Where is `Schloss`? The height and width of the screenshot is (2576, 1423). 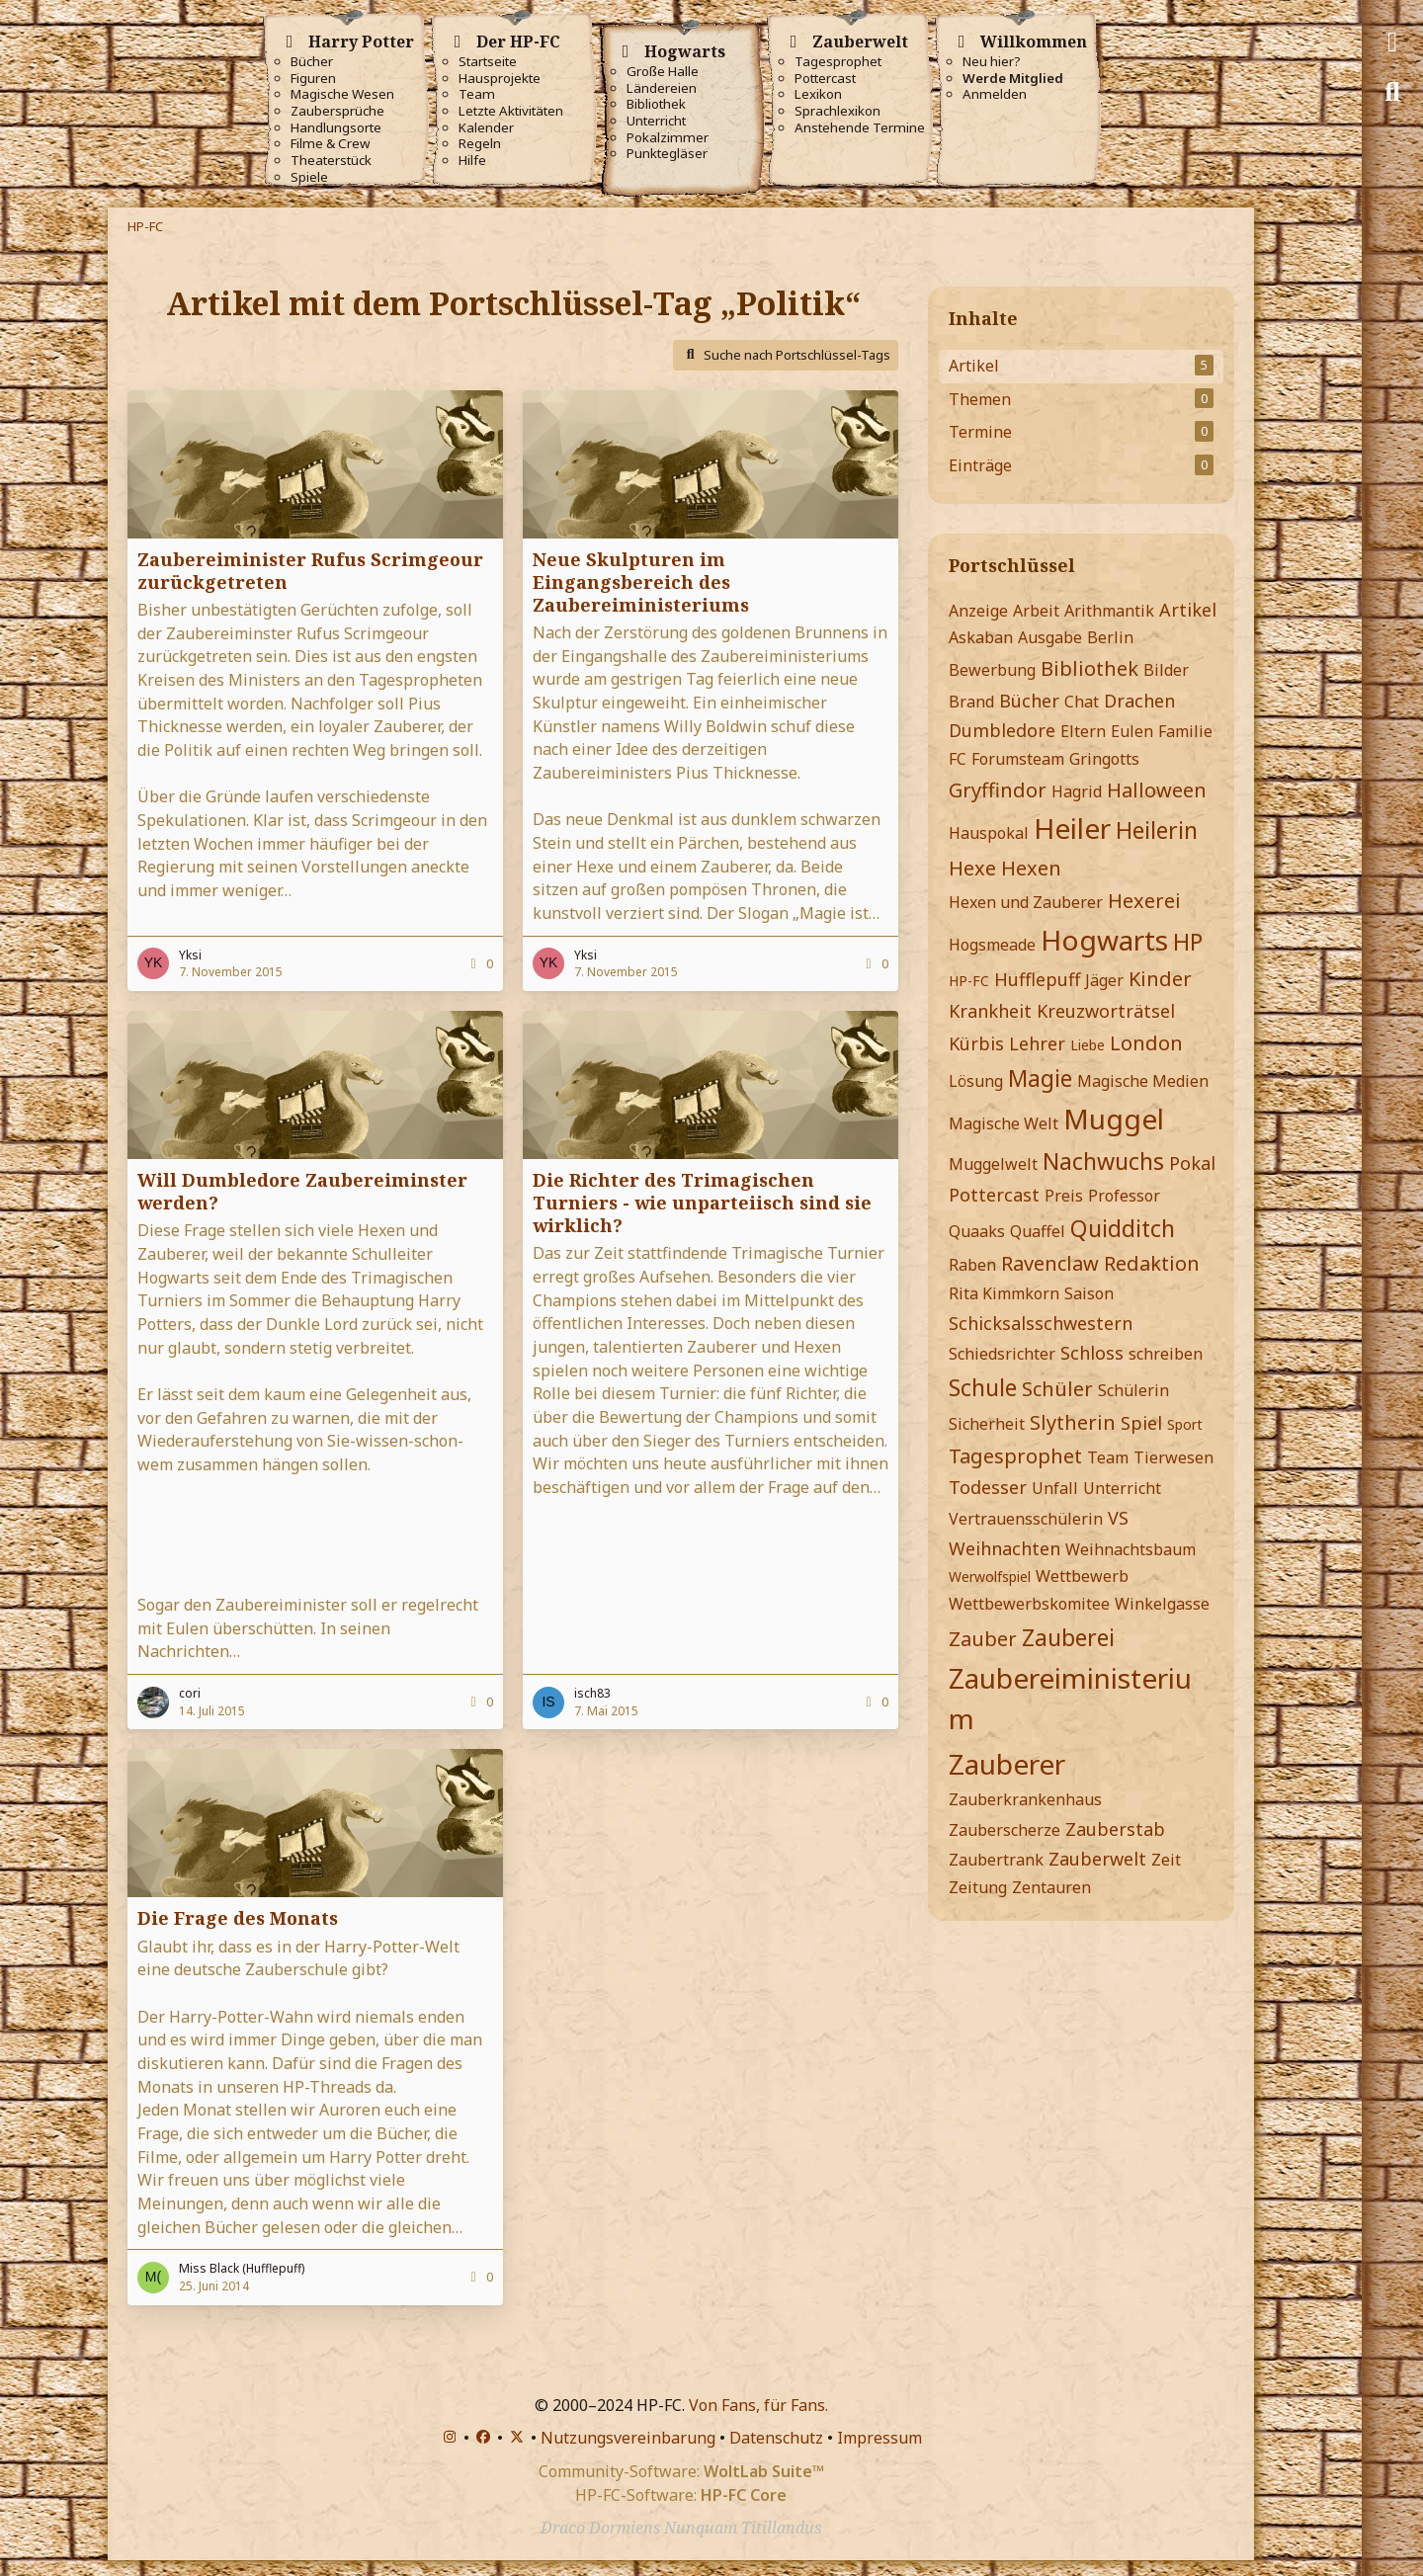
Schloss is located at coordinates (1092, 1353).